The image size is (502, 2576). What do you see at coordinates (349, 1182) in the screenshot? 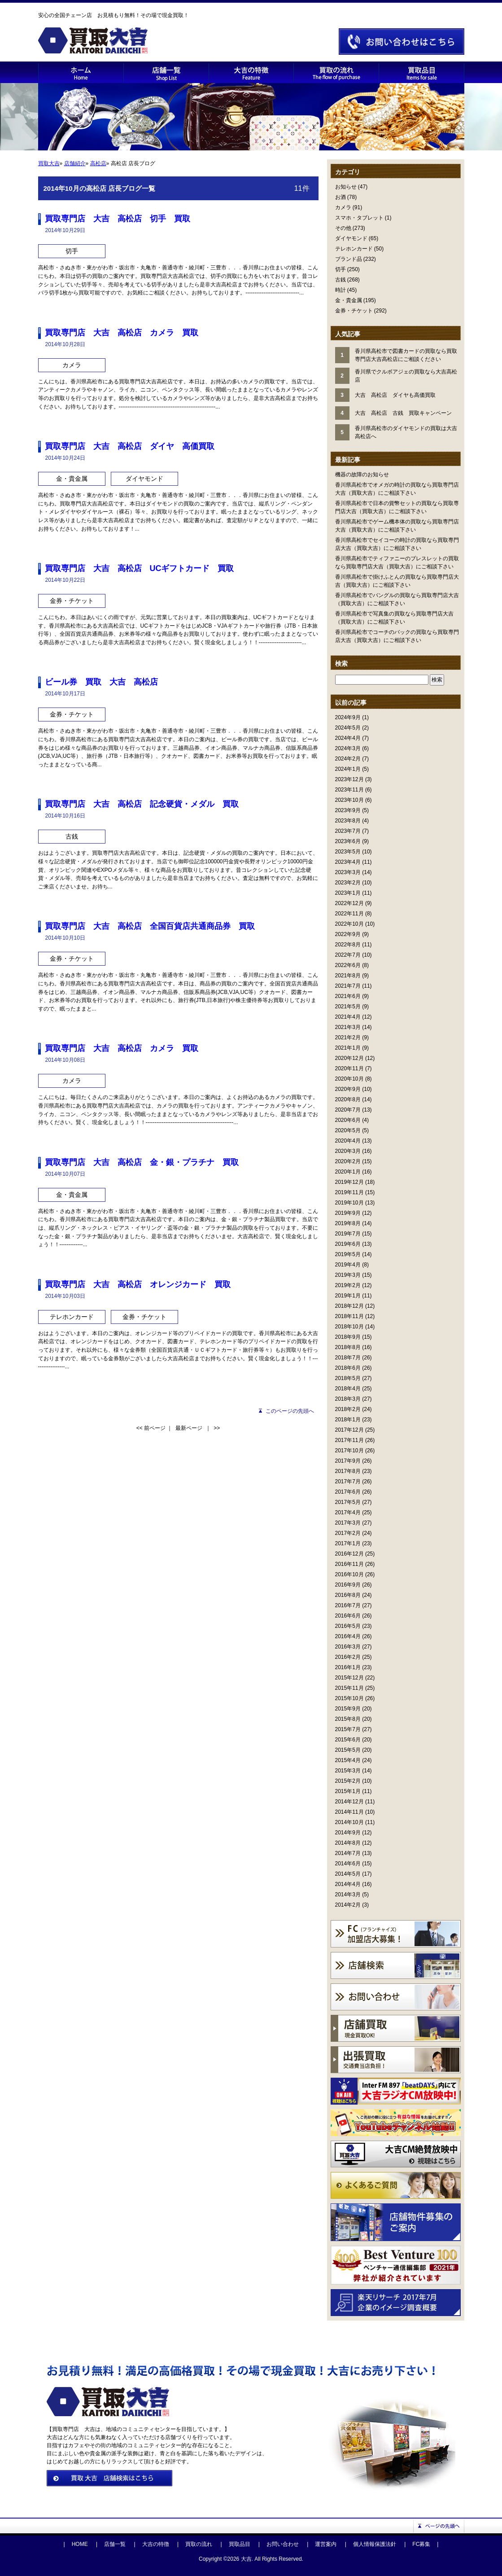
I see `2019年12月` at bounding box center [349, 1182].